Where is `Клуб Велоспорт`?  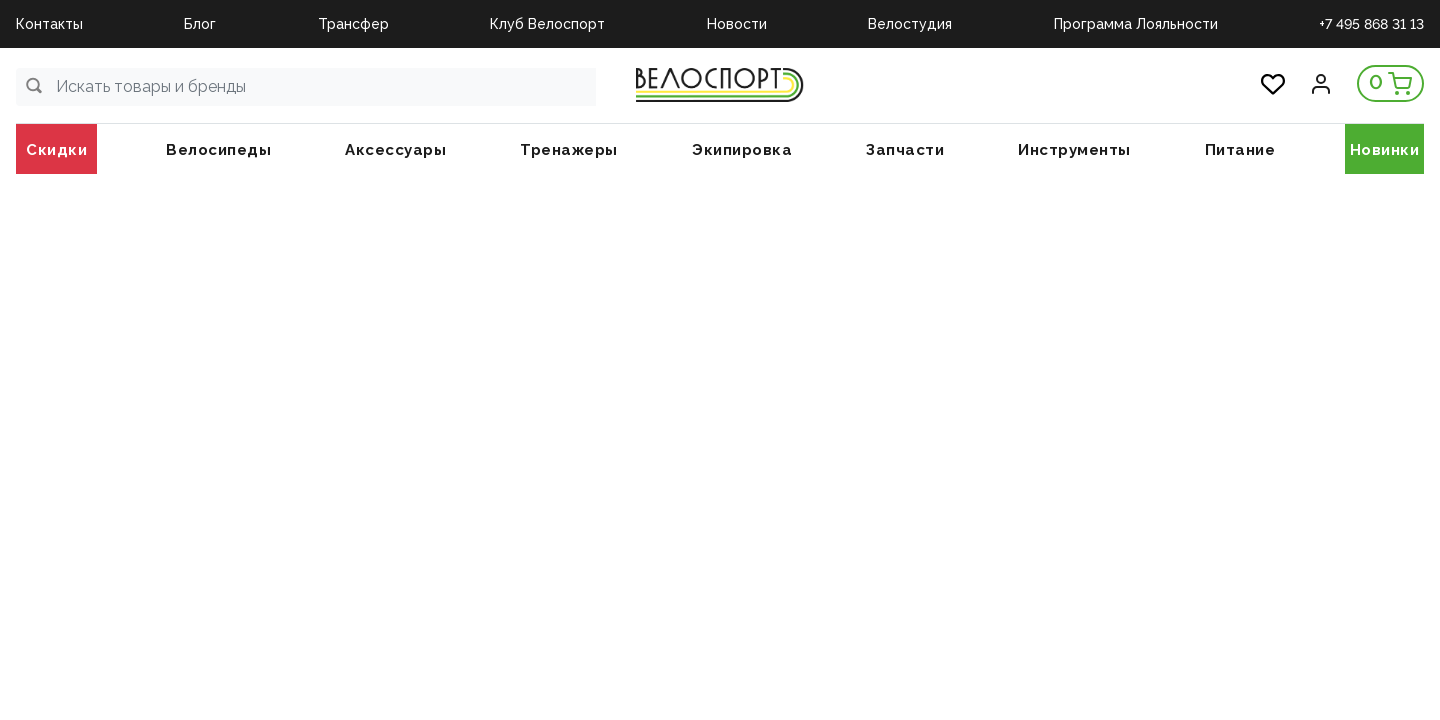
Клуб Велоспорт is located at coordinates (547, 24).